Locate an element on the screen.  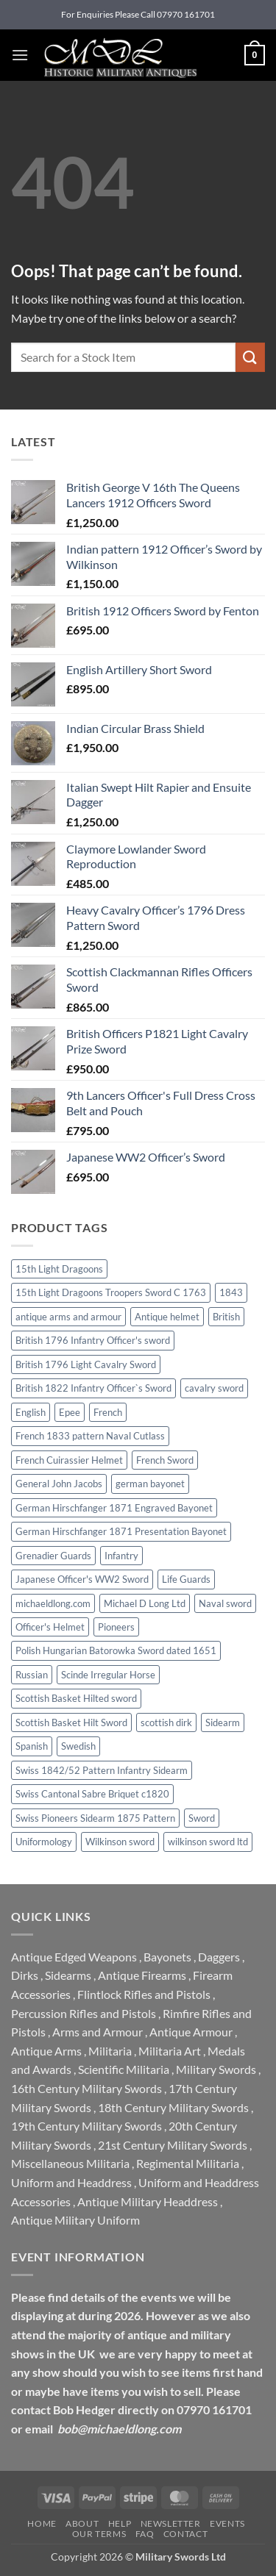
British 1822 Infantry Officer`s Sword [British 1822 Infantry Officer`s Sword (0 products)] is located at coordinates (93, 1388).